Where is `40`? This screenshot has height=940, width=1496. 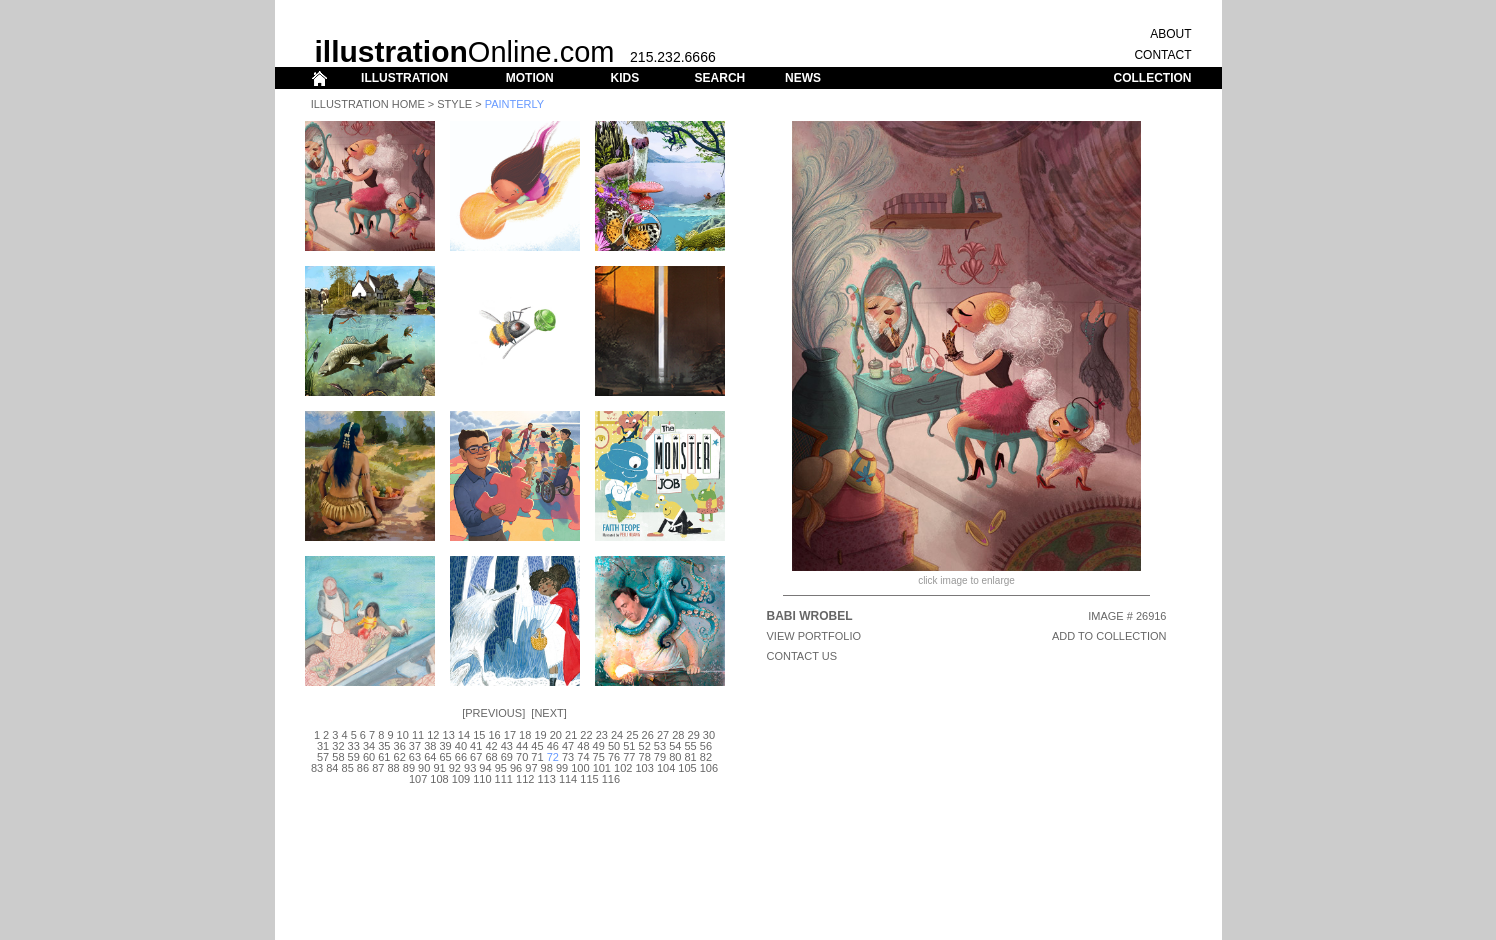 40 is located at coordinates (461, 746).